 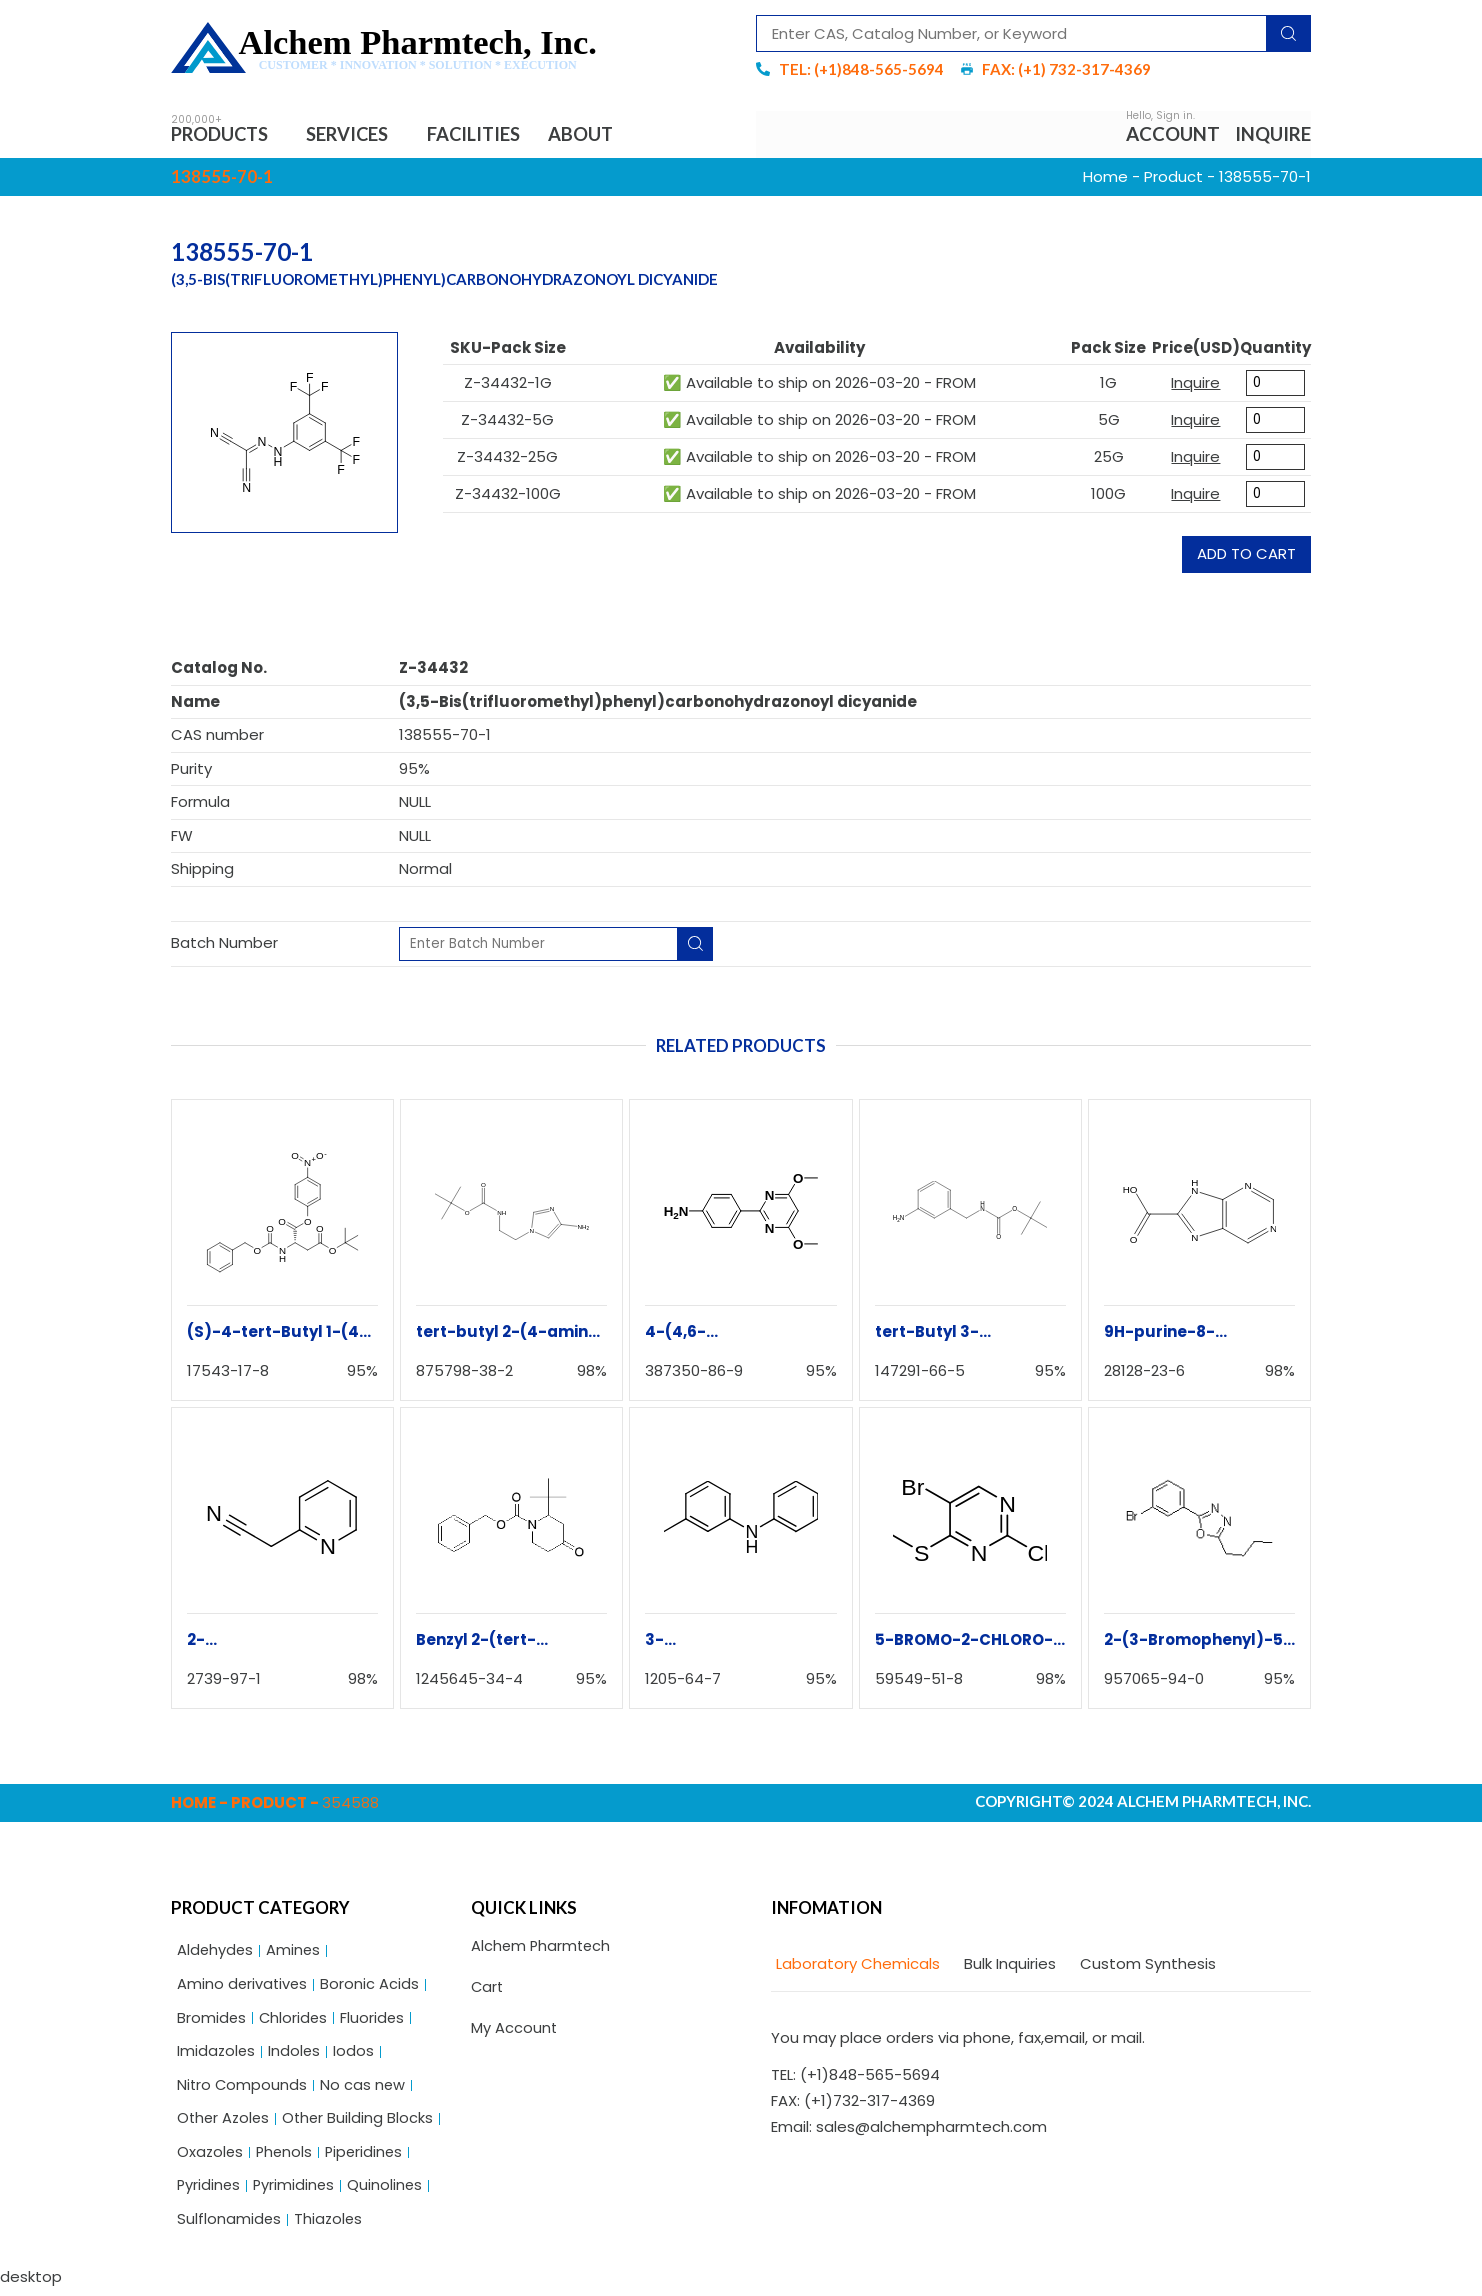 I want to click on Product, so click(x=1173, y=177).